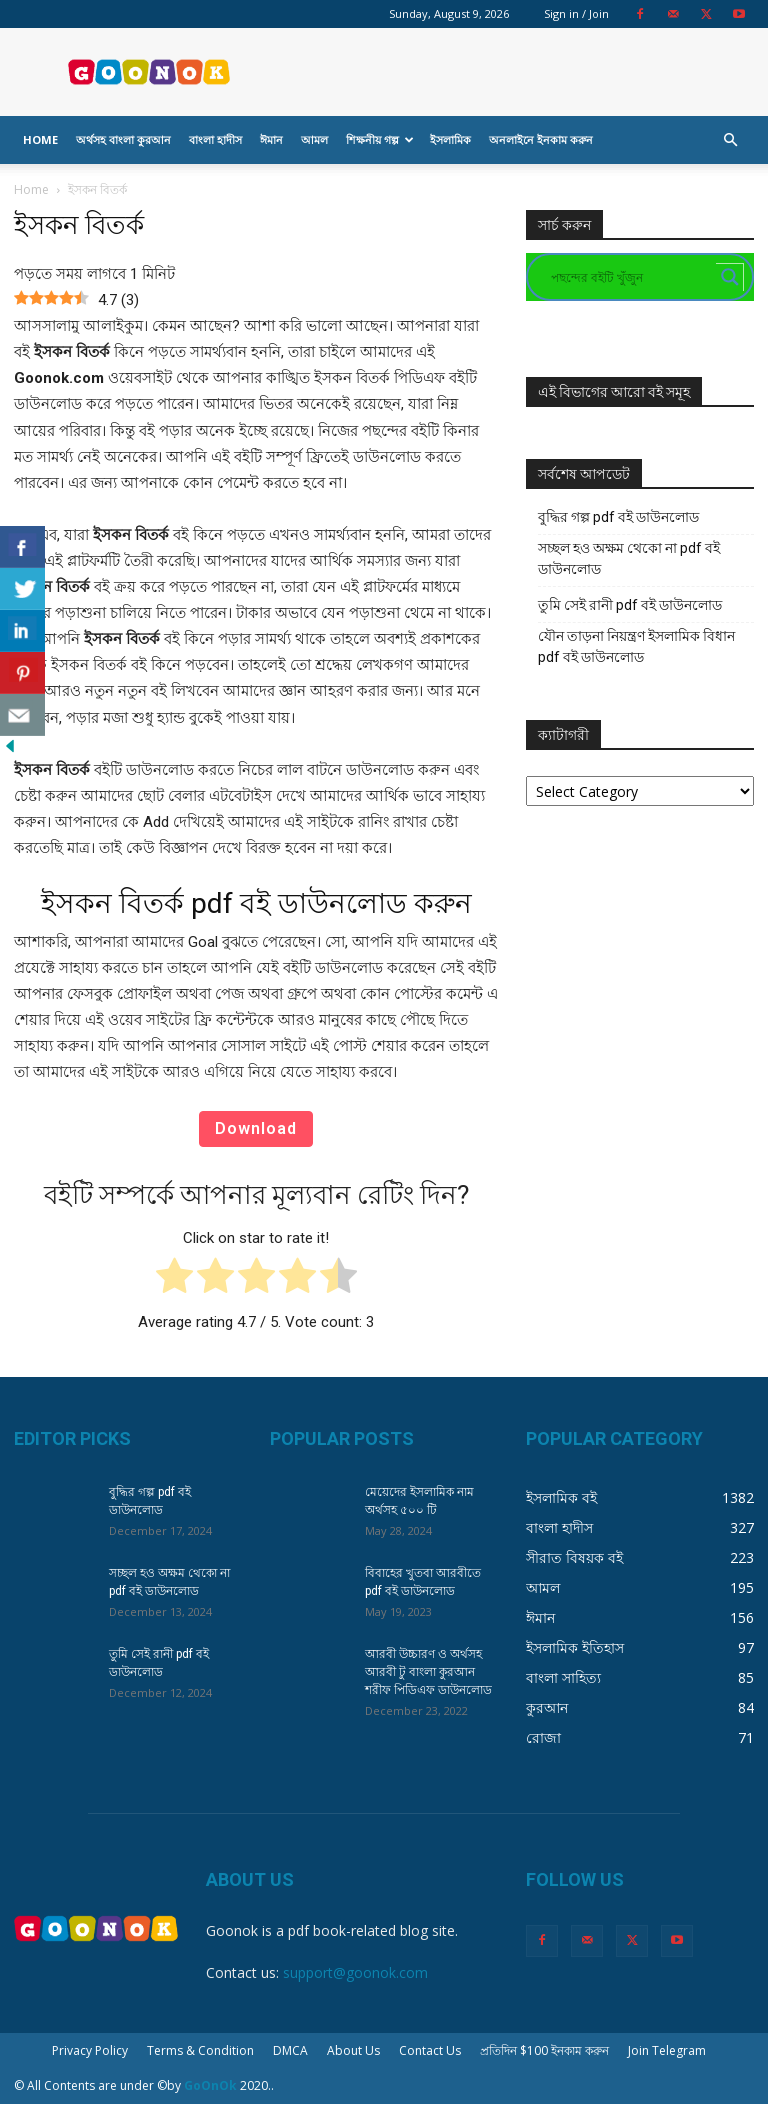 This screenshot has width=768, height=2104. Describe the element at coordinates (631, 277) in the screenshot. I see `[Search input]` at that location.